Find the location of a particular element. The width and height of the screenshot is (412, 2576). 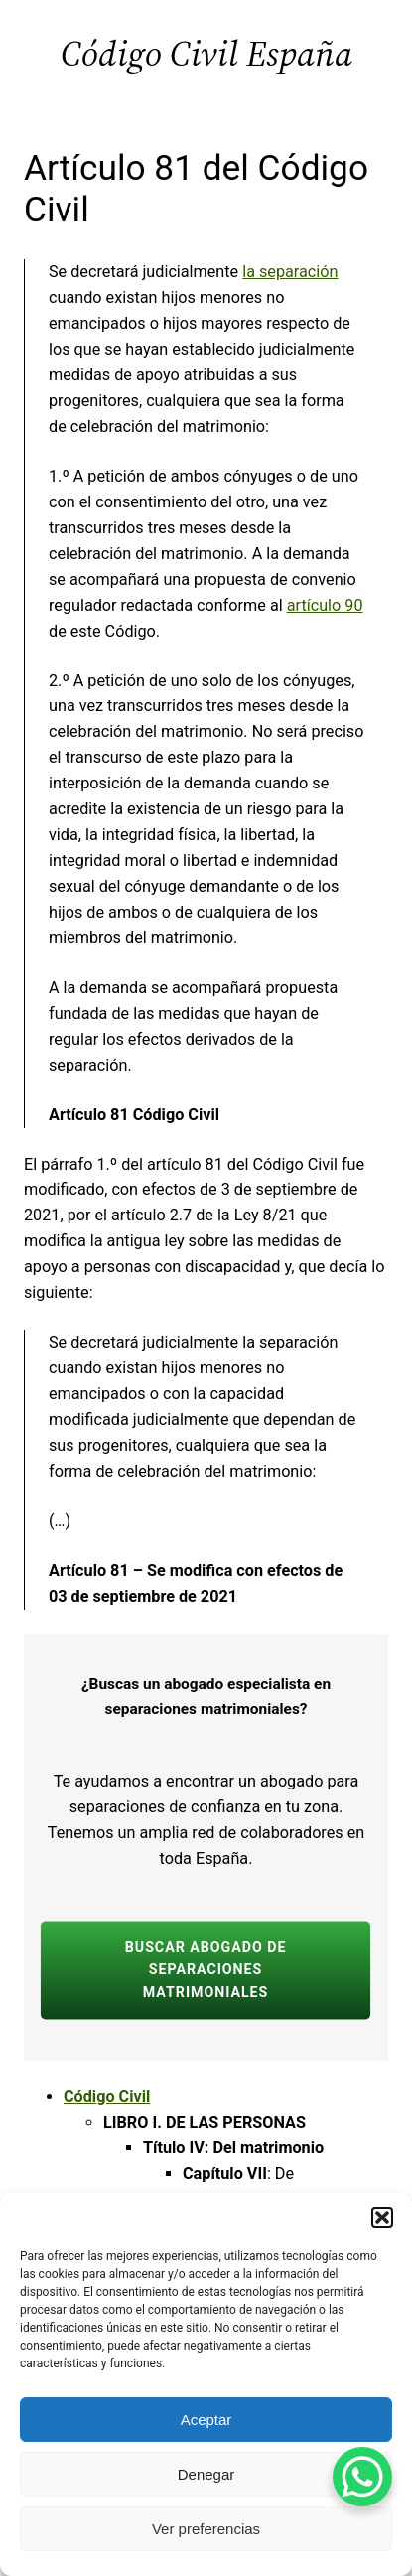

[WhatsApp Chat Button] is located at coordinates (362, 2476).